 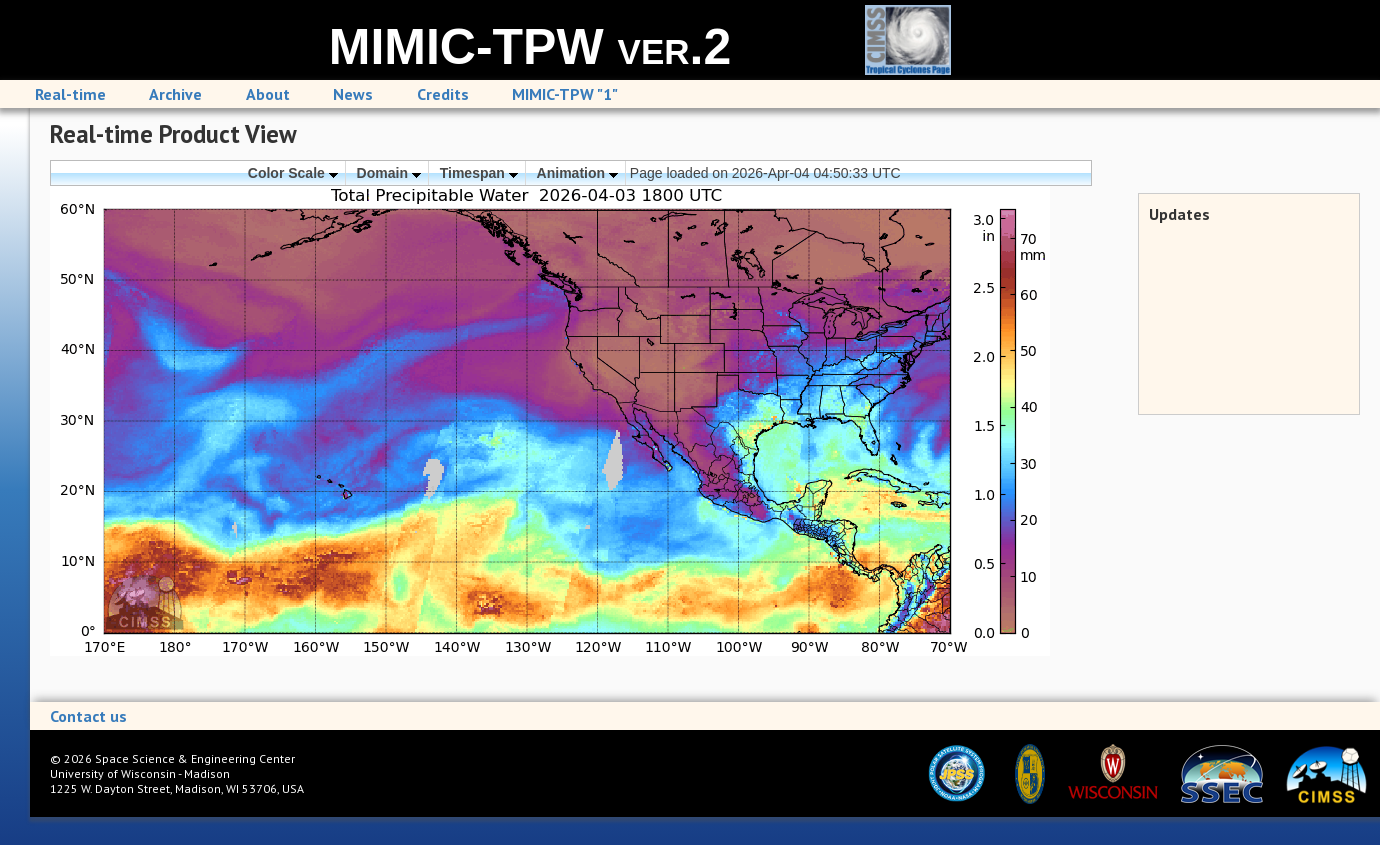 What do you see at coordinates (293, 173) in the screenshot?
I see `Color Scale` at bounding box center [293, 173].